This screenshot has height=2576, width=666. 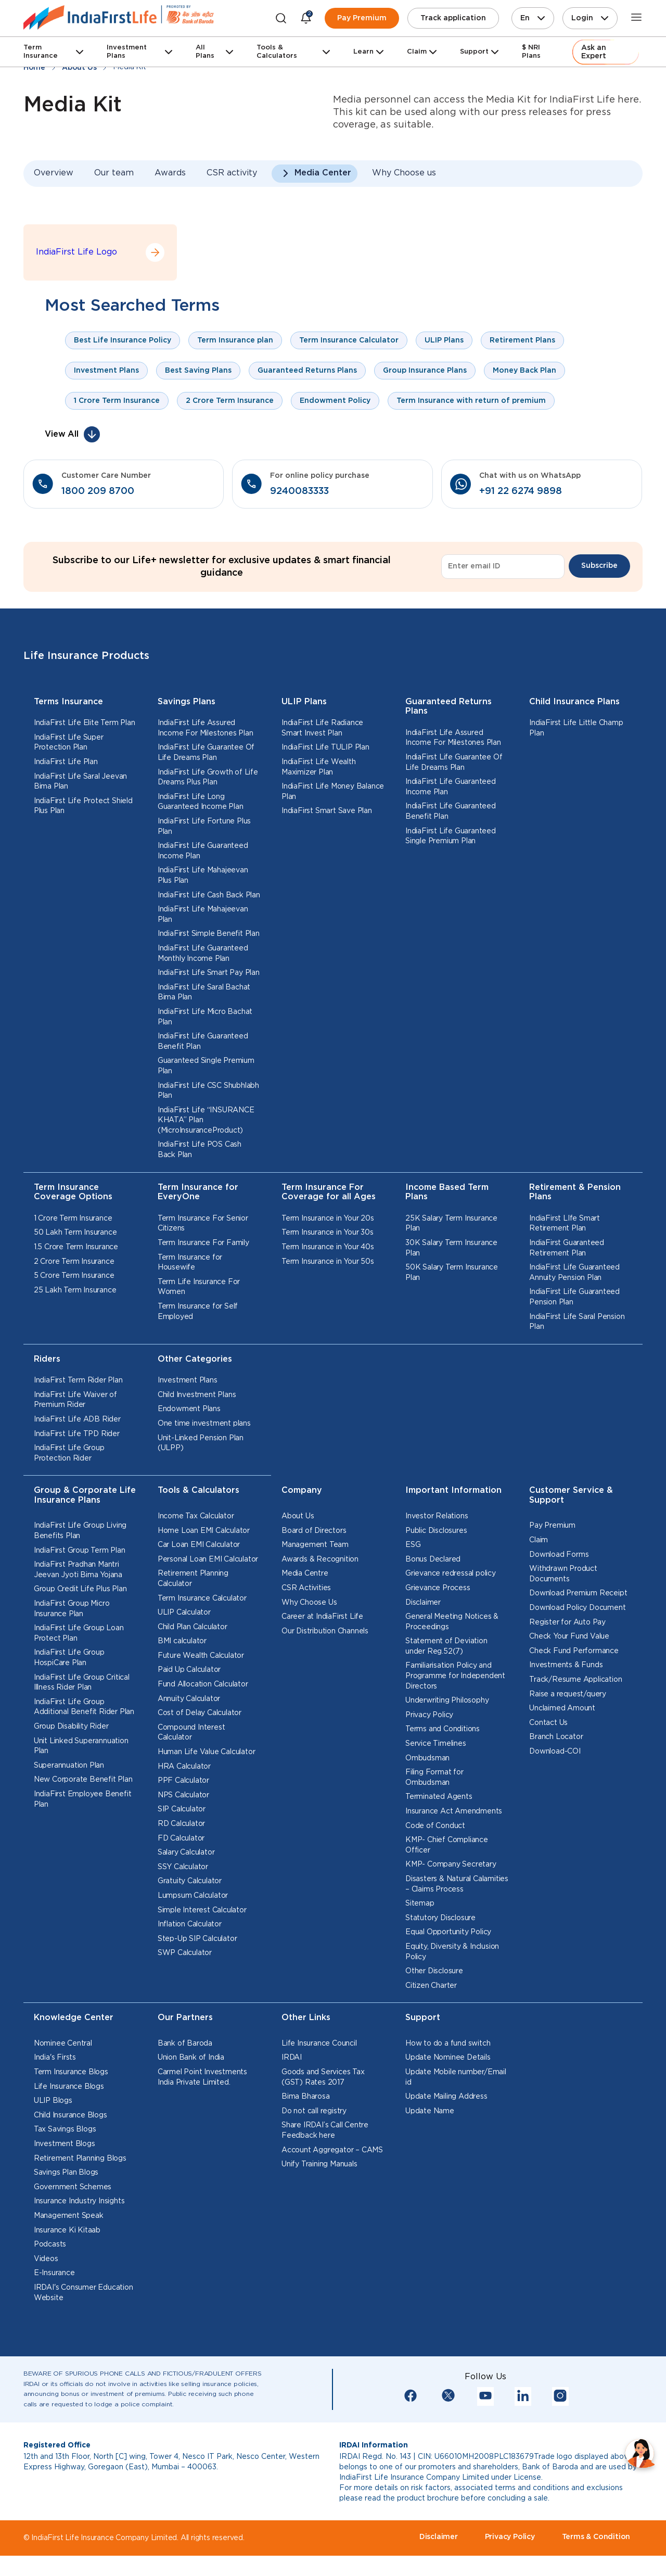 I want to click on Customer Service & Support, so click(x=571, y=1495).